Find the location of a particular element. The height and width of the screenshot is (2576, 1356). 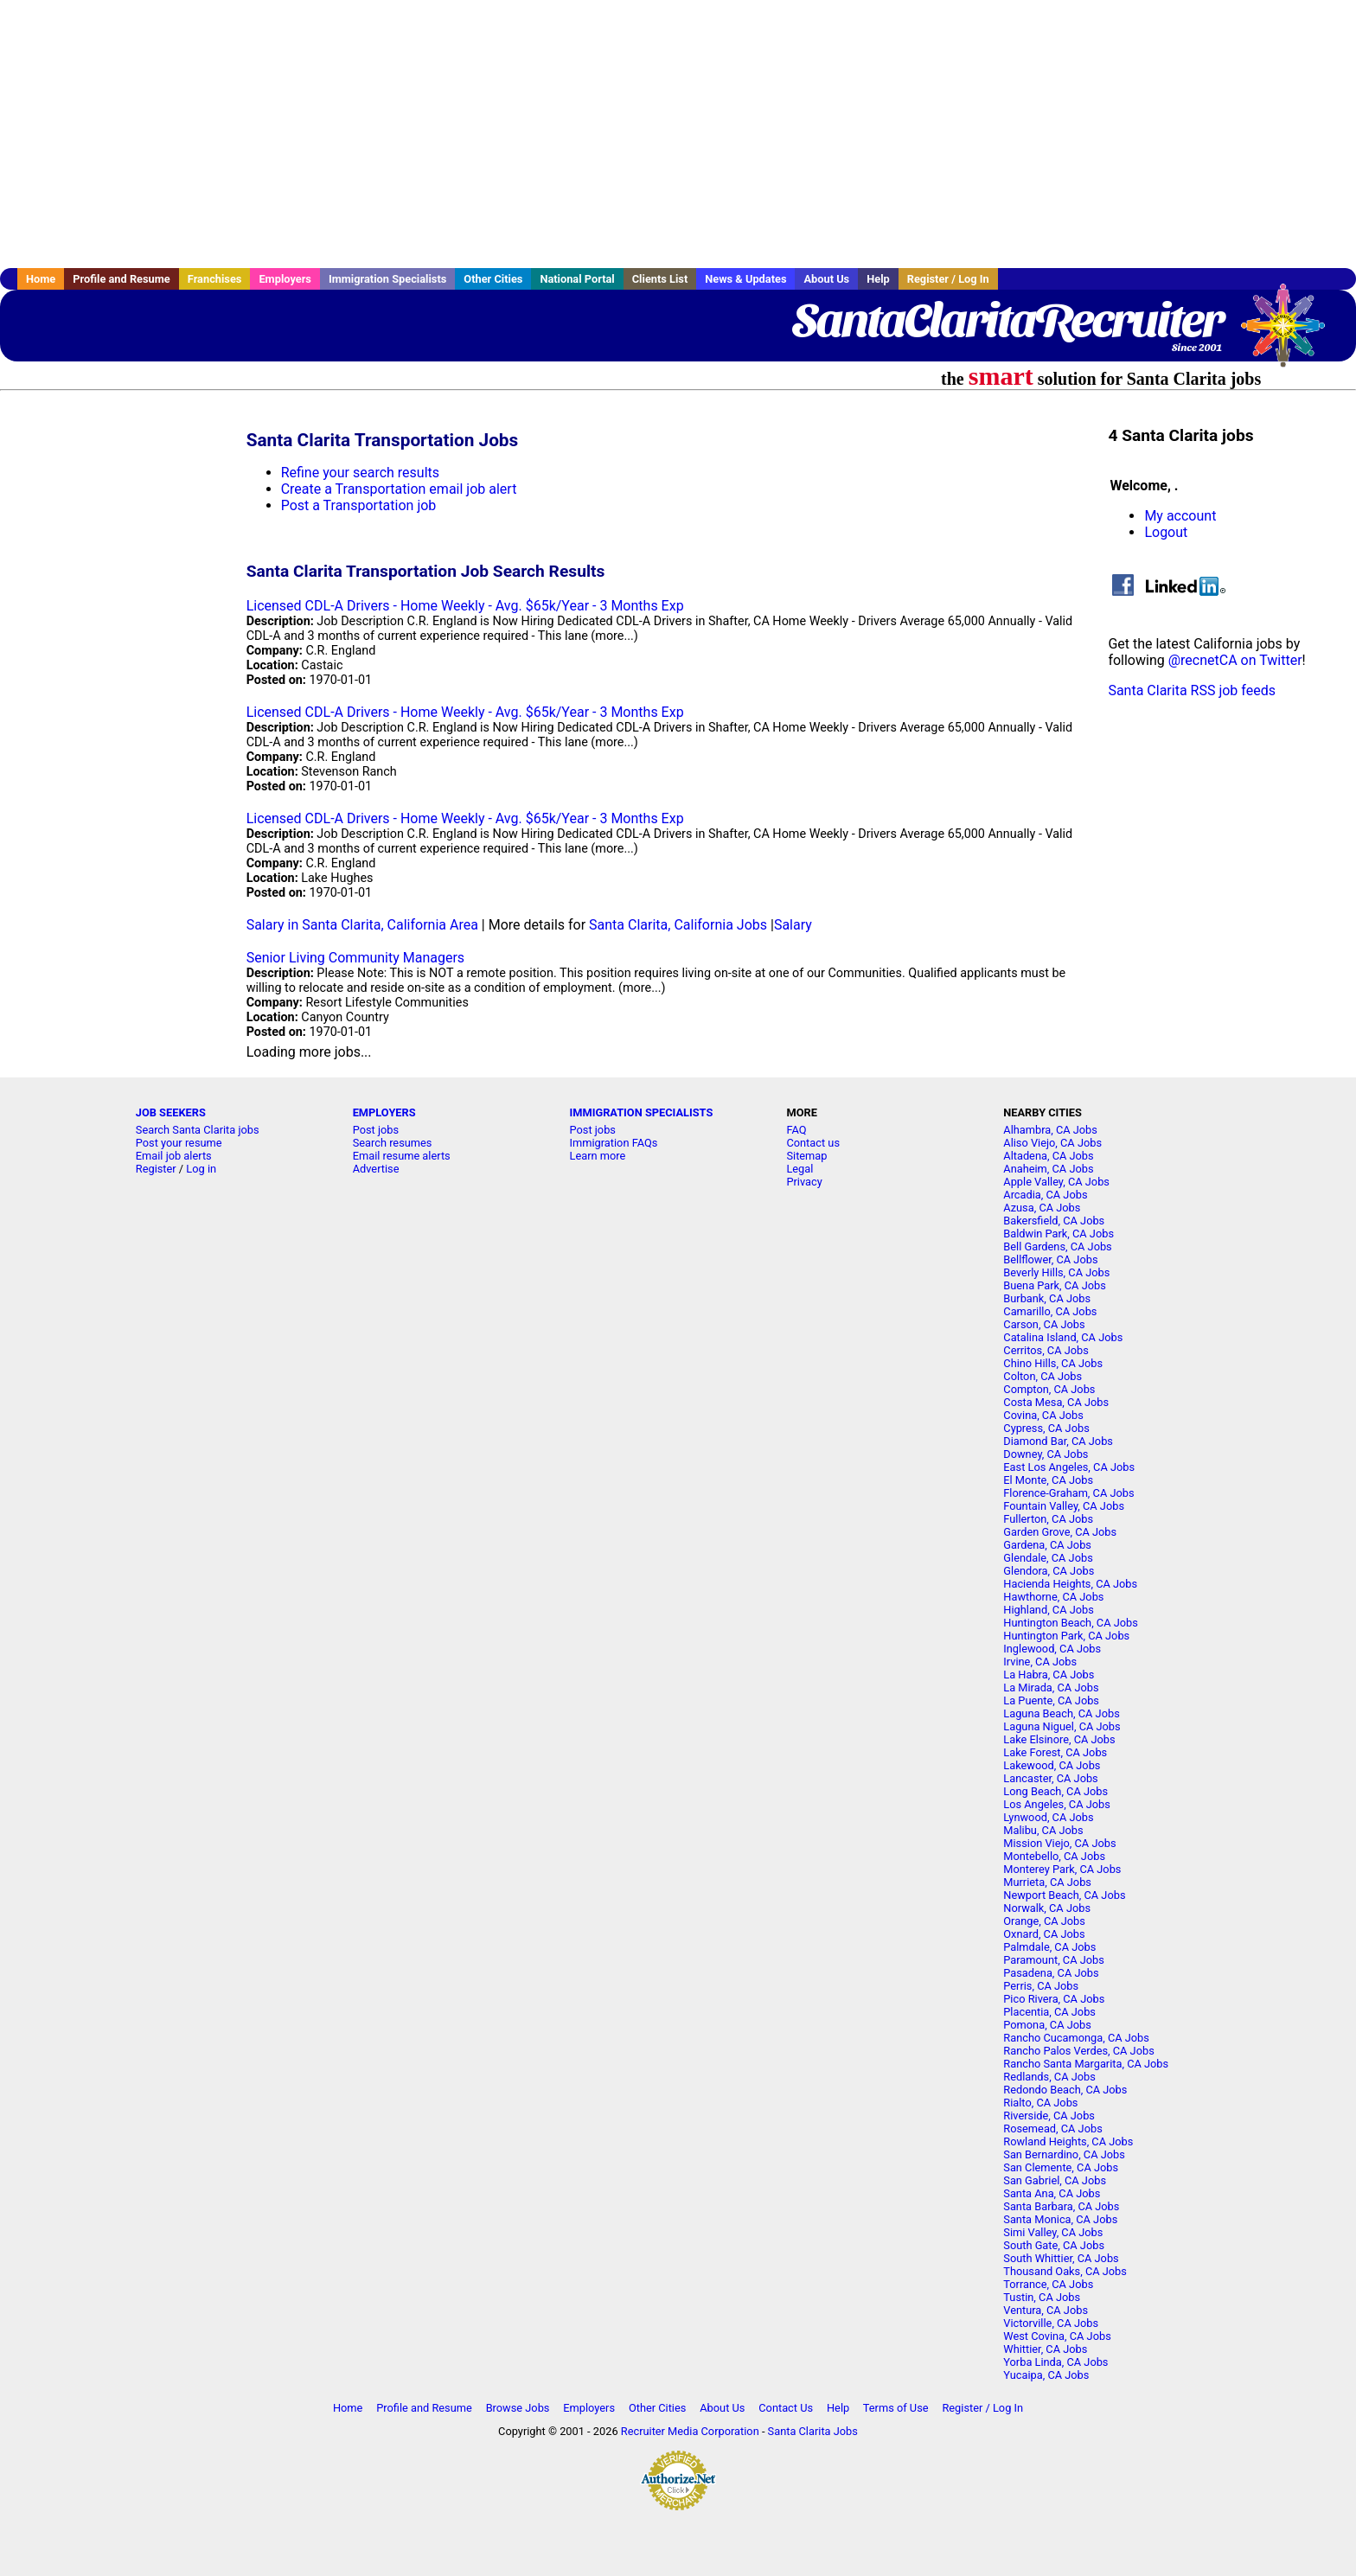

Malibu, CA Jobs is located at coordinates (1043, 1830).